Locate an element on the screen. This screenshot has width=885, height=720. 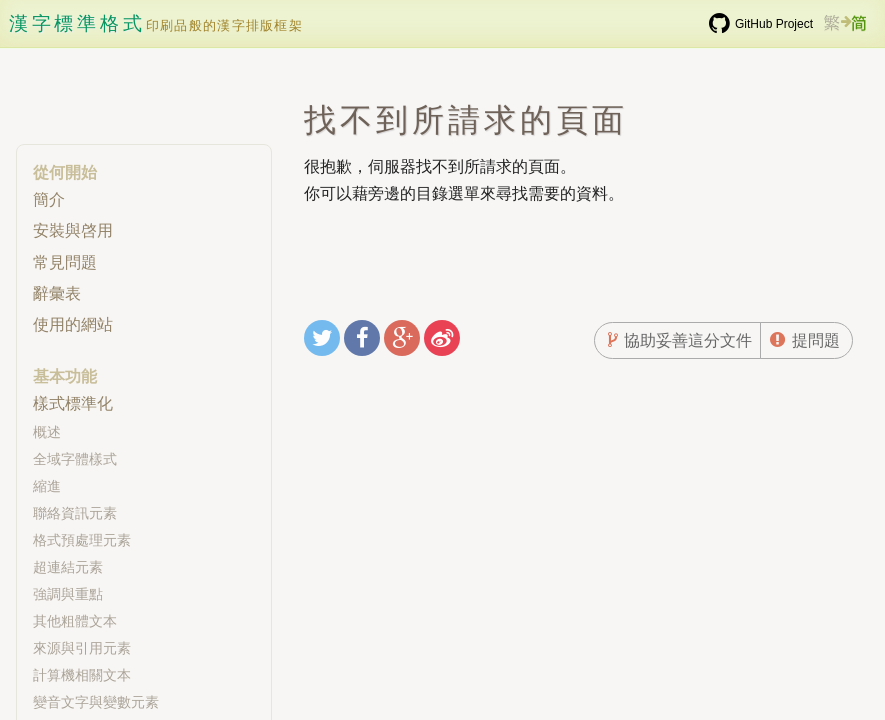
其他粗體文本 is located at coordinates (75, 621).